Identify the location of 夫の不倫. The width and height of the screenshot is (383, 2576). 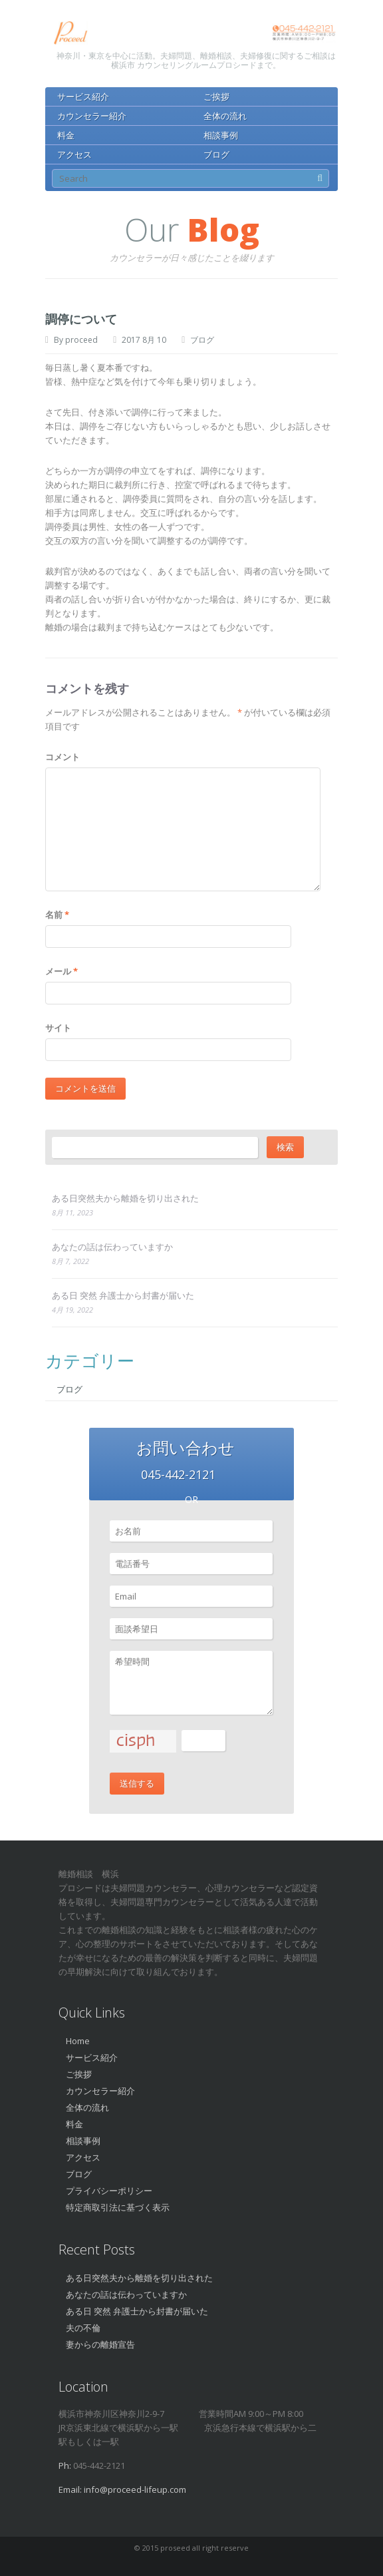
(83, 2328).